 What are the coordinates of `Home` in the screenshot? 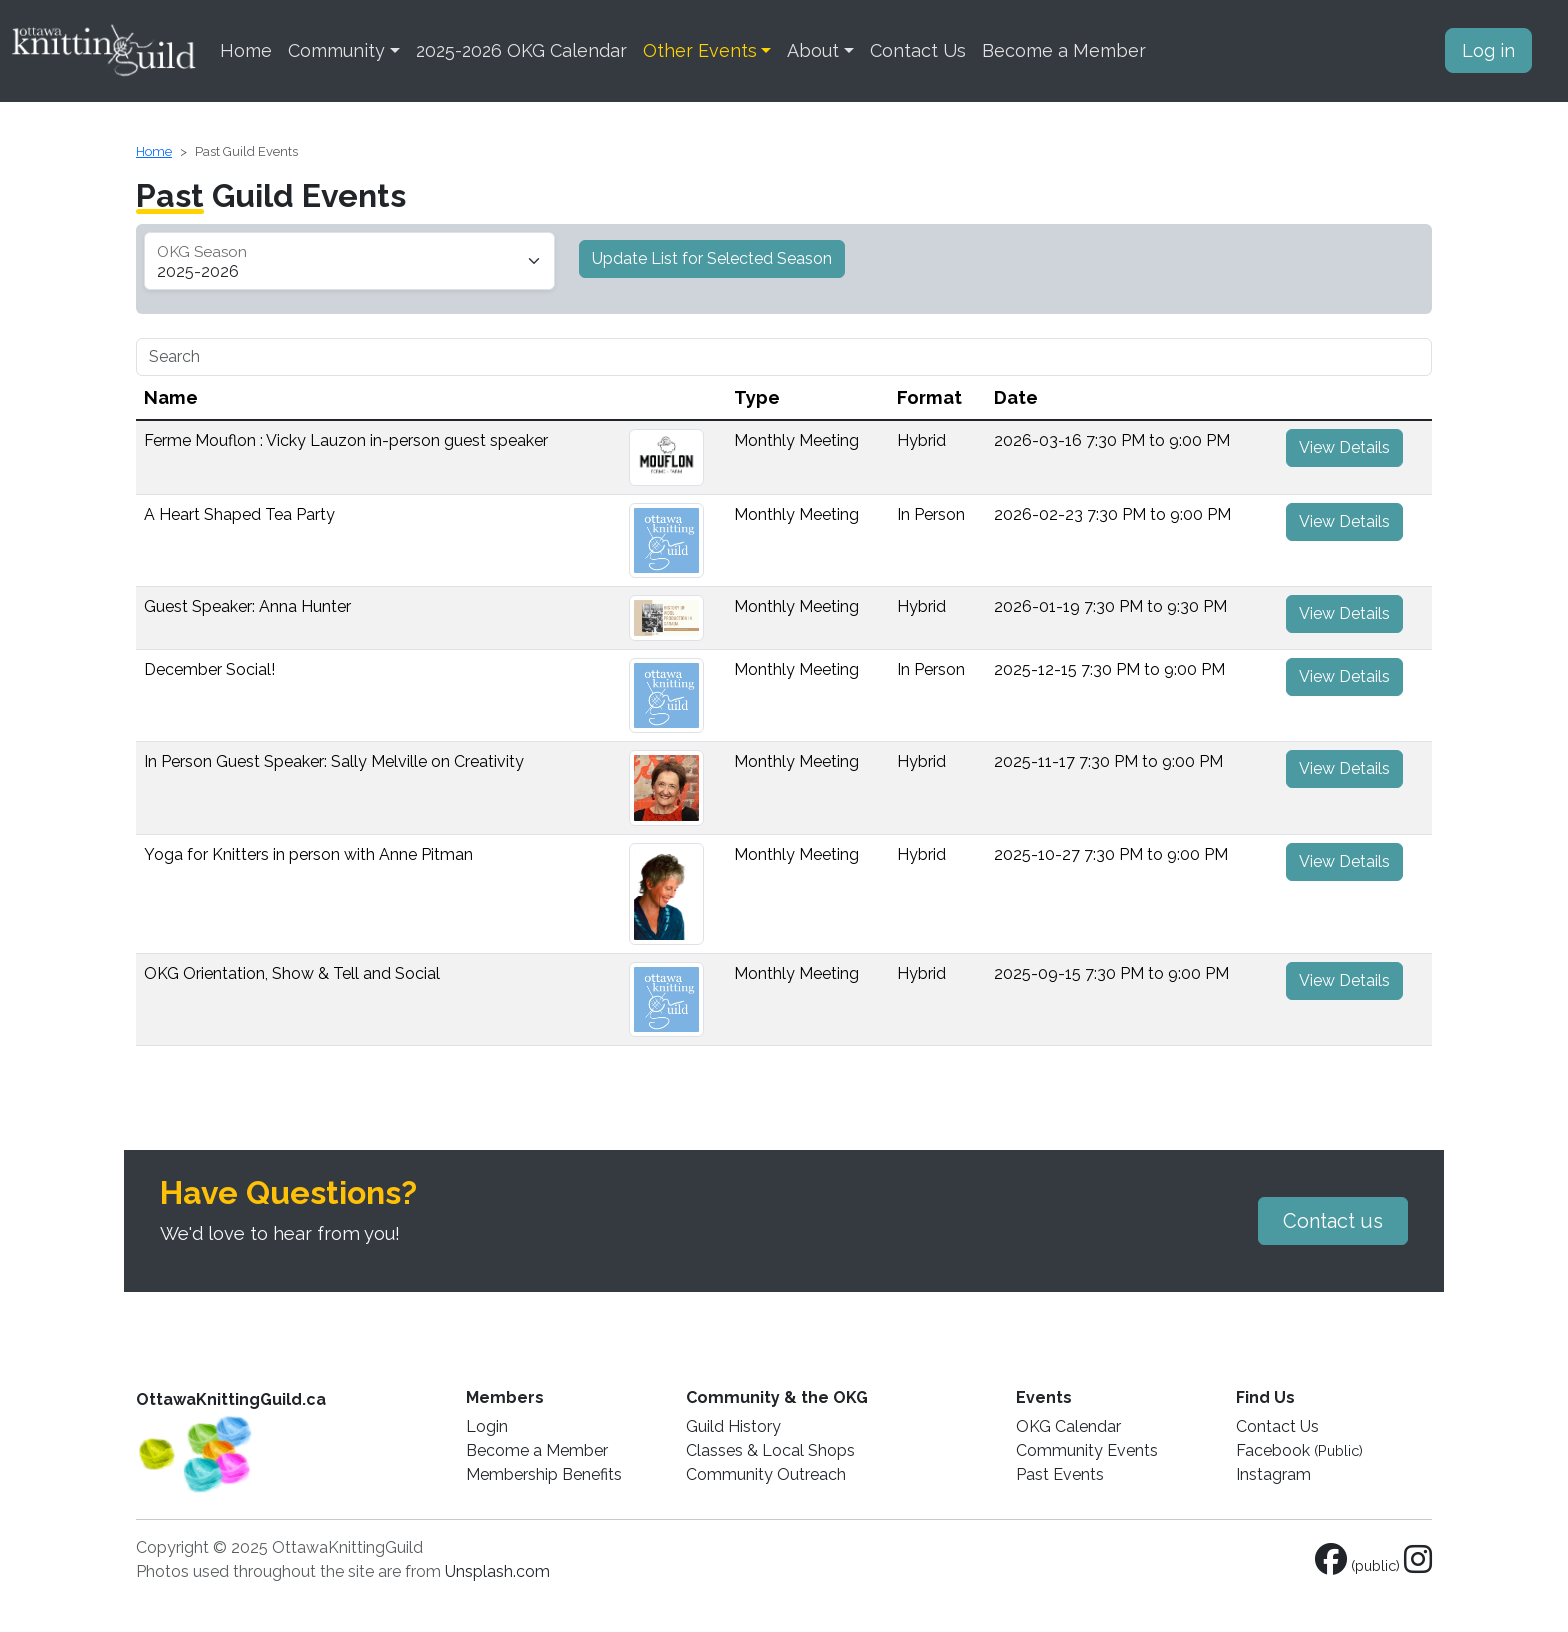 It's located at (246, 50).